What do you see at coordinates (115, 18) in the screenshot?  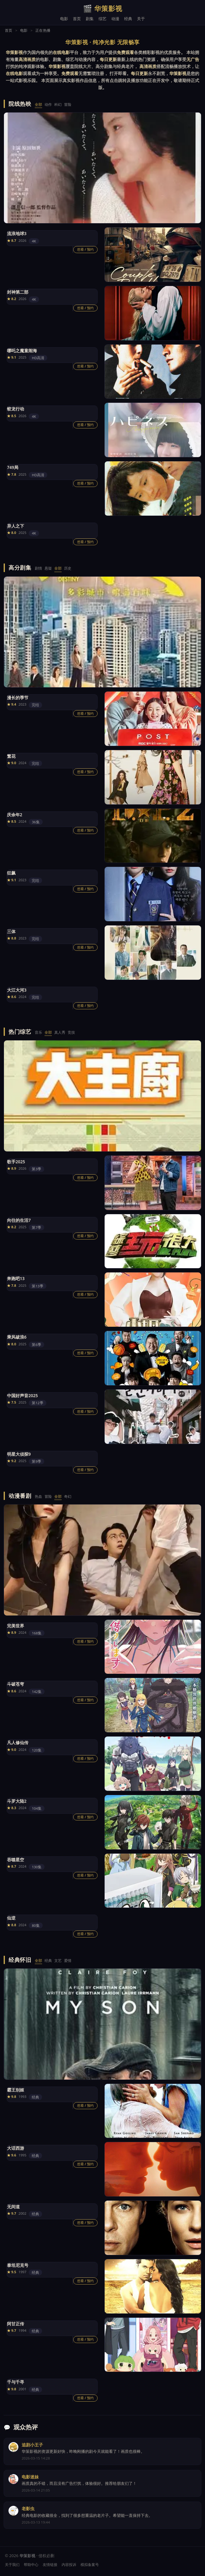 I see `动漫` at bounding box center [115, 18].